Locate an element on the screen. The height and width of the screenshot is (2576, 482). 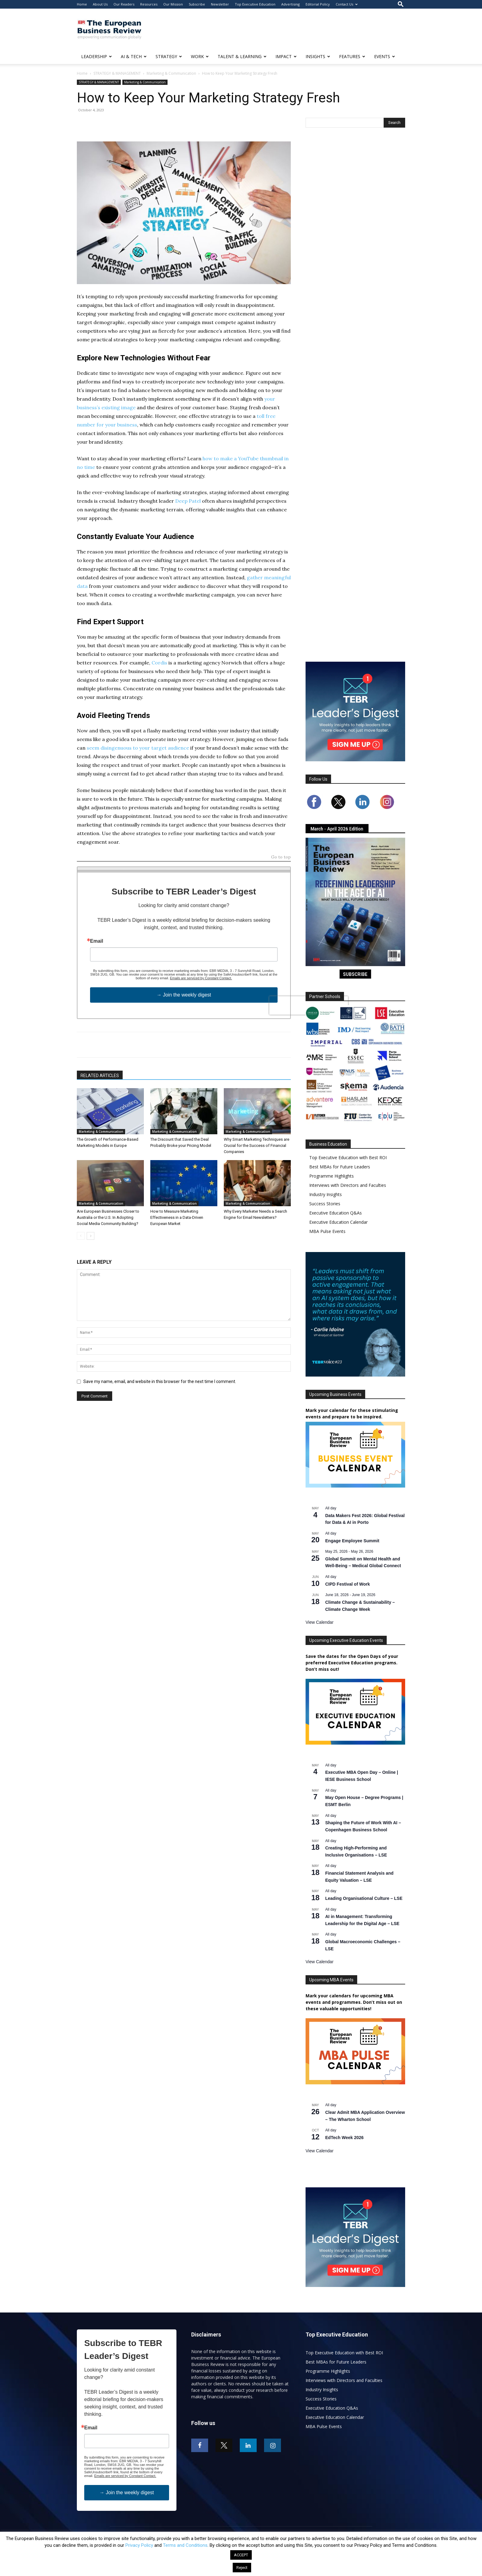
Why Smart Marketing Techniques are Crucial for the Success of Financial Companies is located at coordinates (256, 1145).